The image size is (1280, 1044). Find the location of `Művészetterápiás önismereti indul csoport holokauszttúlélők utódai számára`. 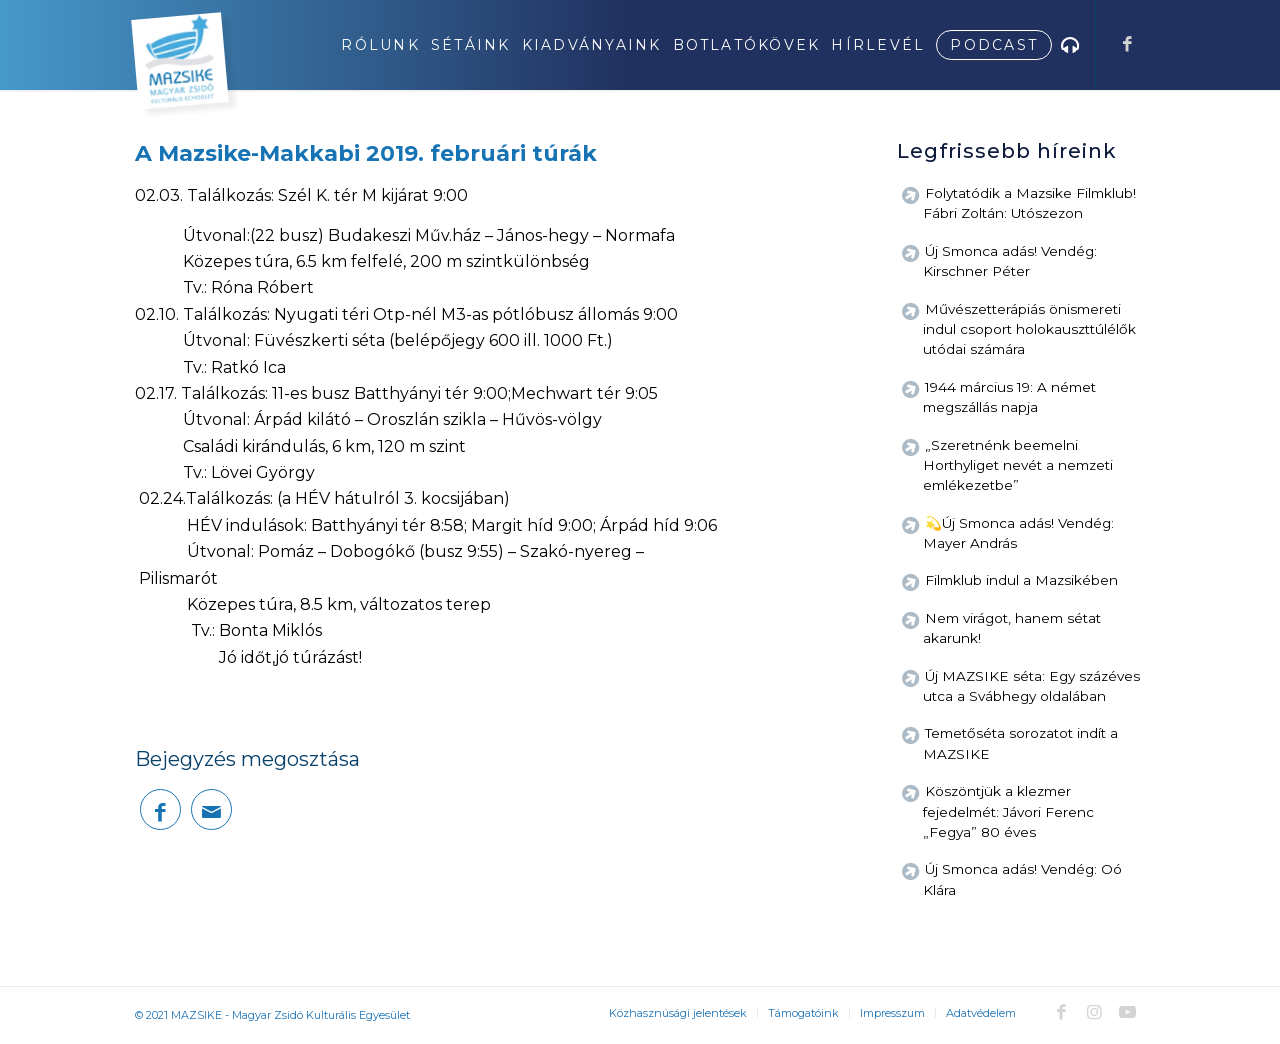

Művészetterápiás önismereti indul csoport holokauszttúlélők utódai számára is located at coordinates (1029, 329).